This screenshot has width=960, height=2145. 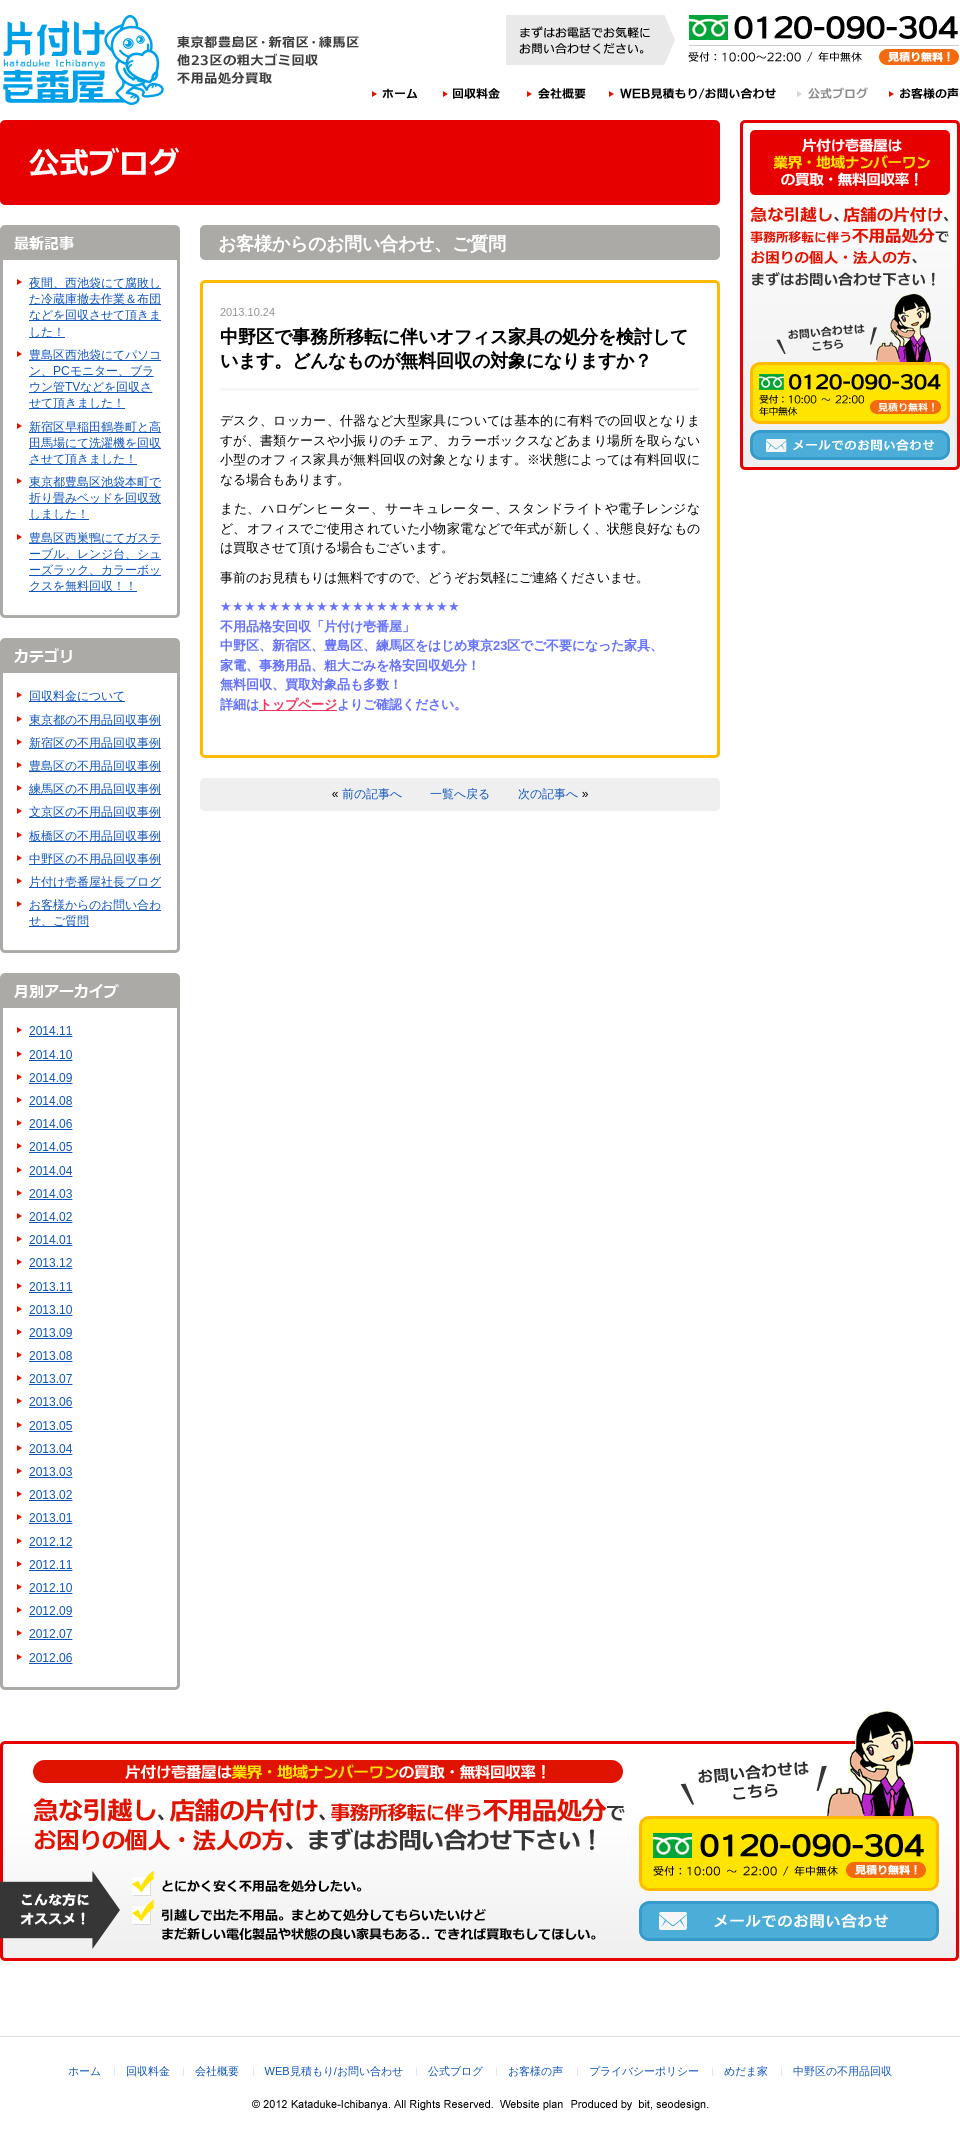 What do you see at coordinates (95, 498) in the screenshot?
I see `東京都豊島区池袋本町で折り畳みベッドを回収致しました！` at bounding box center [95, 498].